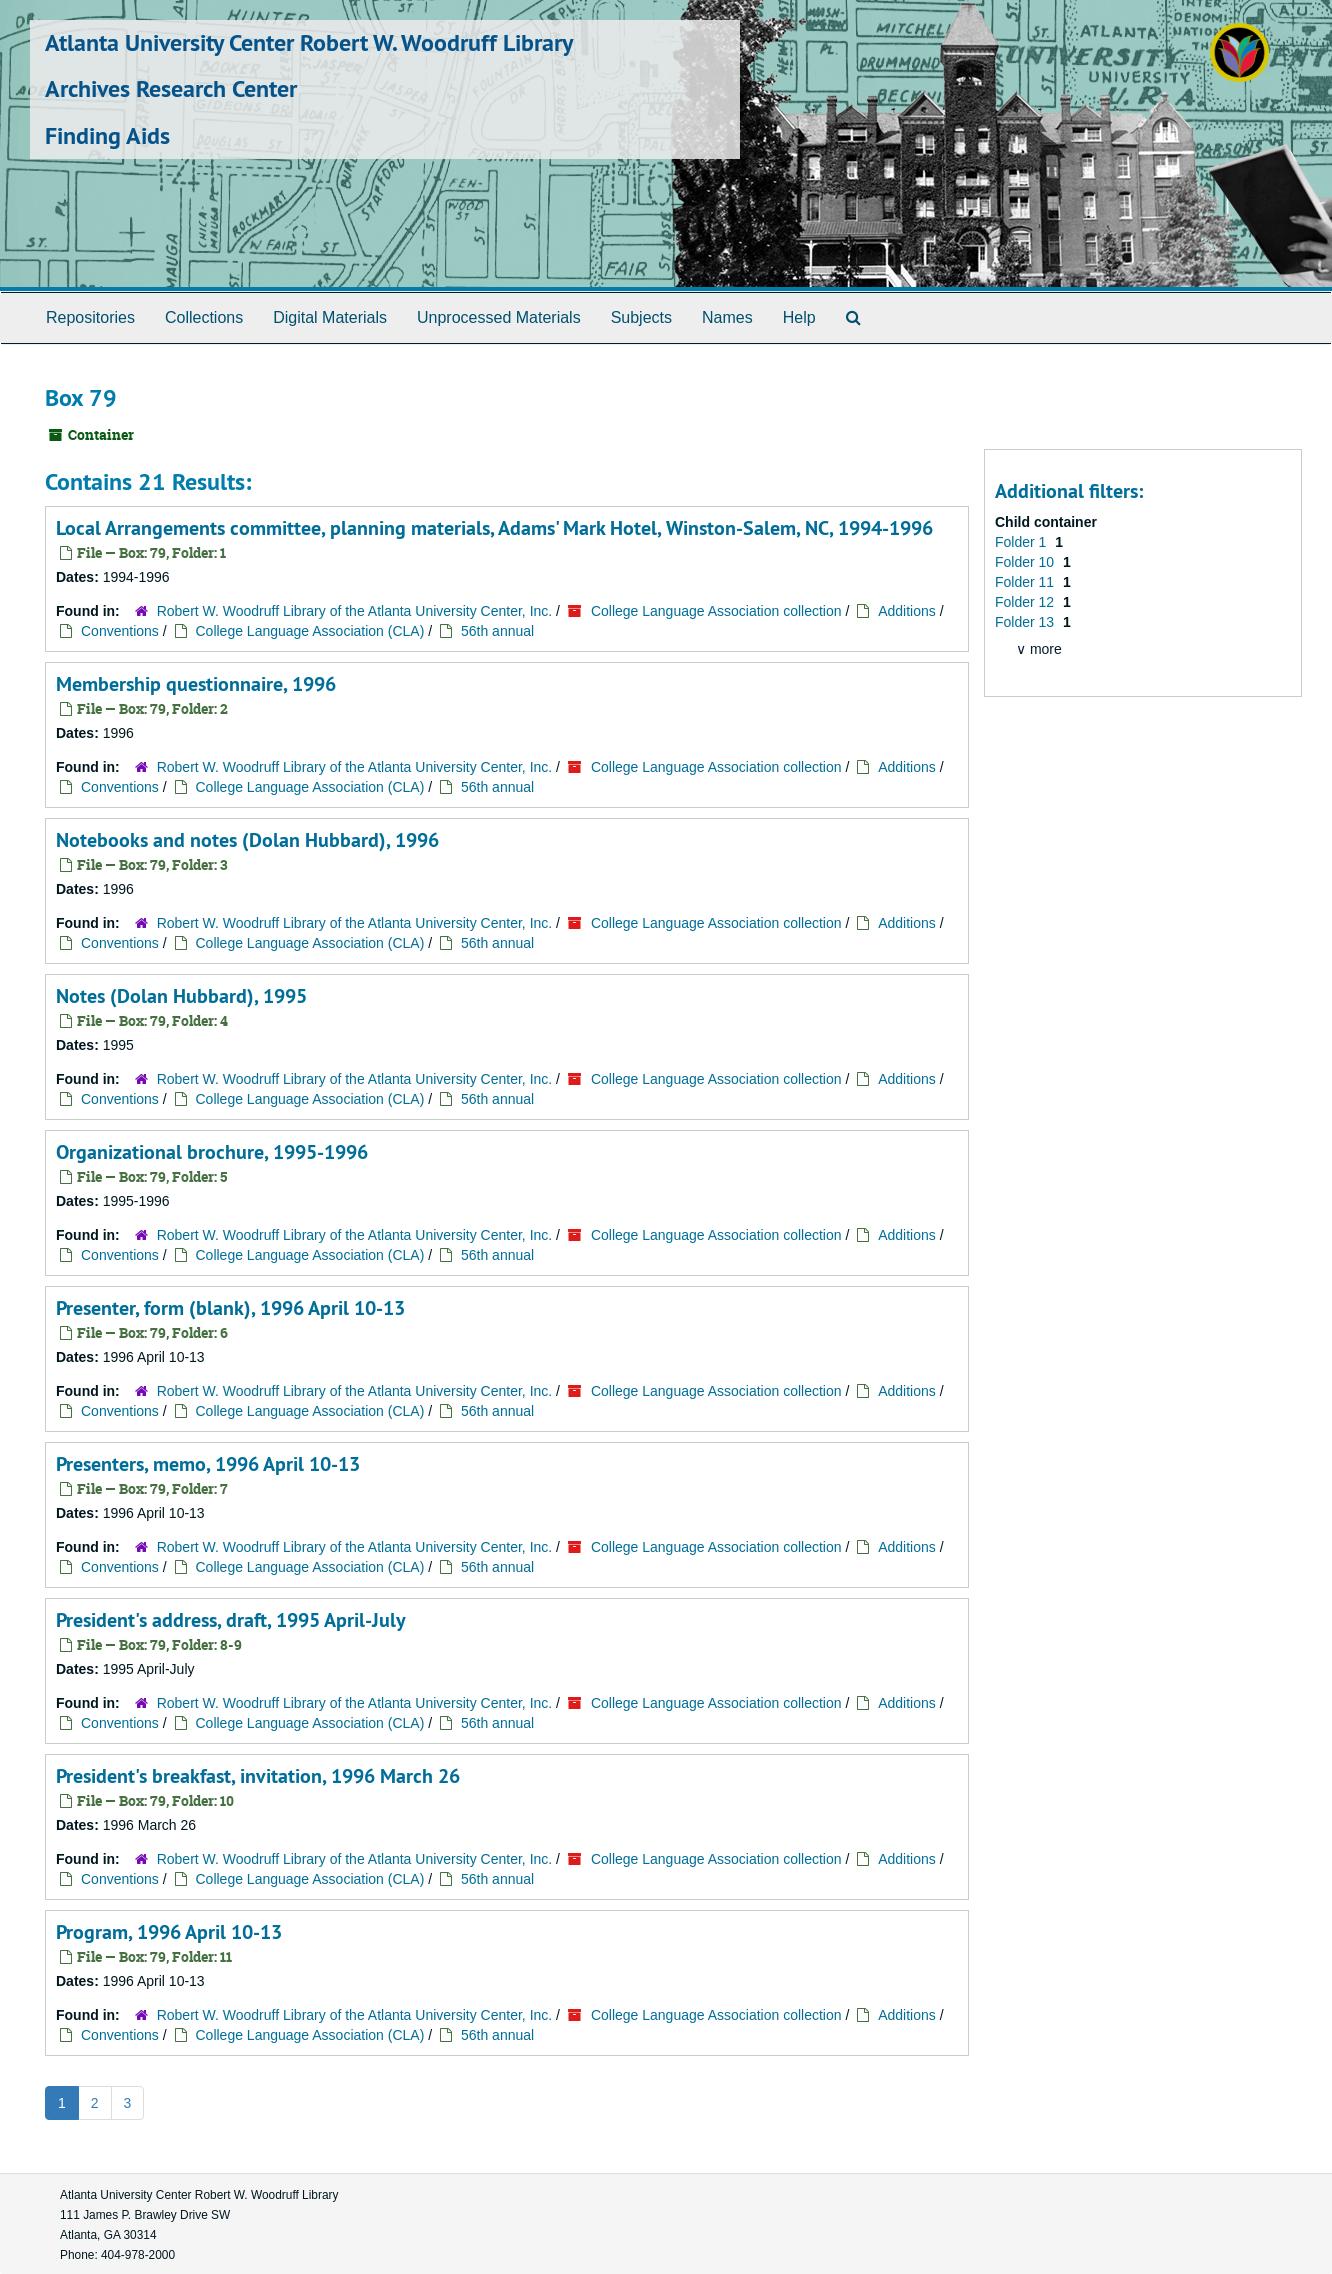 The height and width of the screenshot is (2274, 1332). Describe the element at coordinates (309, 42) in the screenshot. I see `Atlanta University Center Robert W. Woodruff Library` at that location.